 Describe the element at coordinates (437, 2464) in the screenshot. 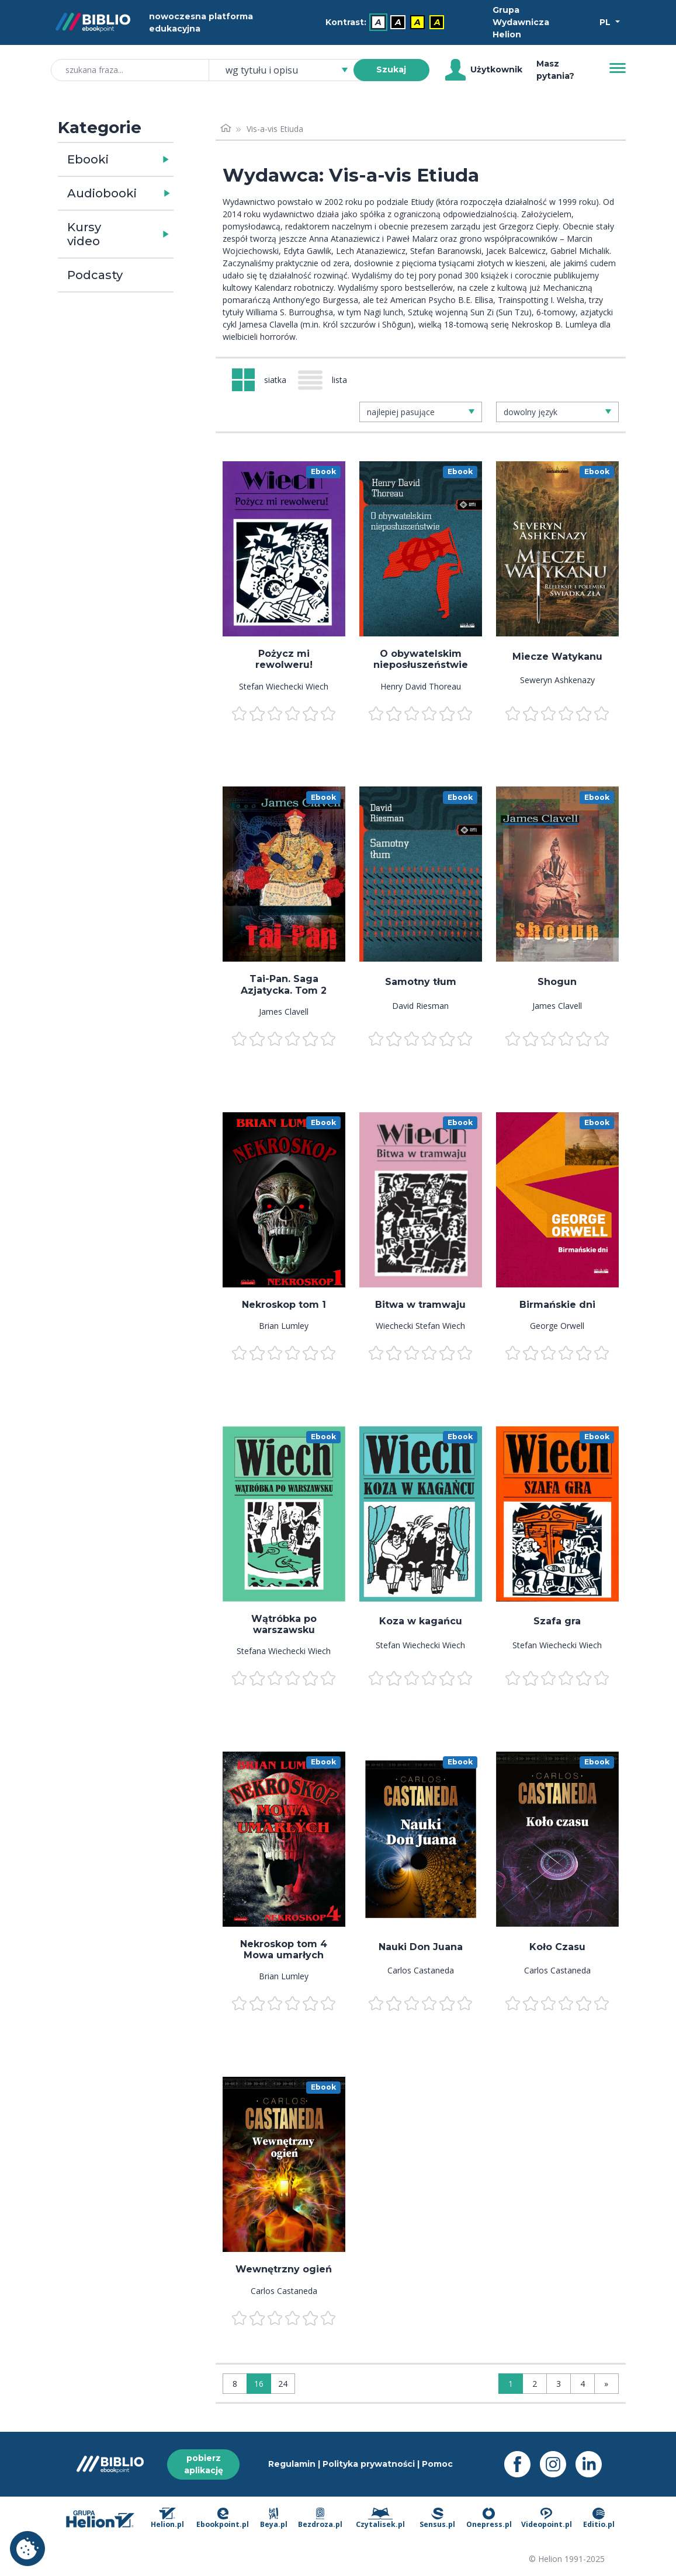

I see `Pomoc` at that location.